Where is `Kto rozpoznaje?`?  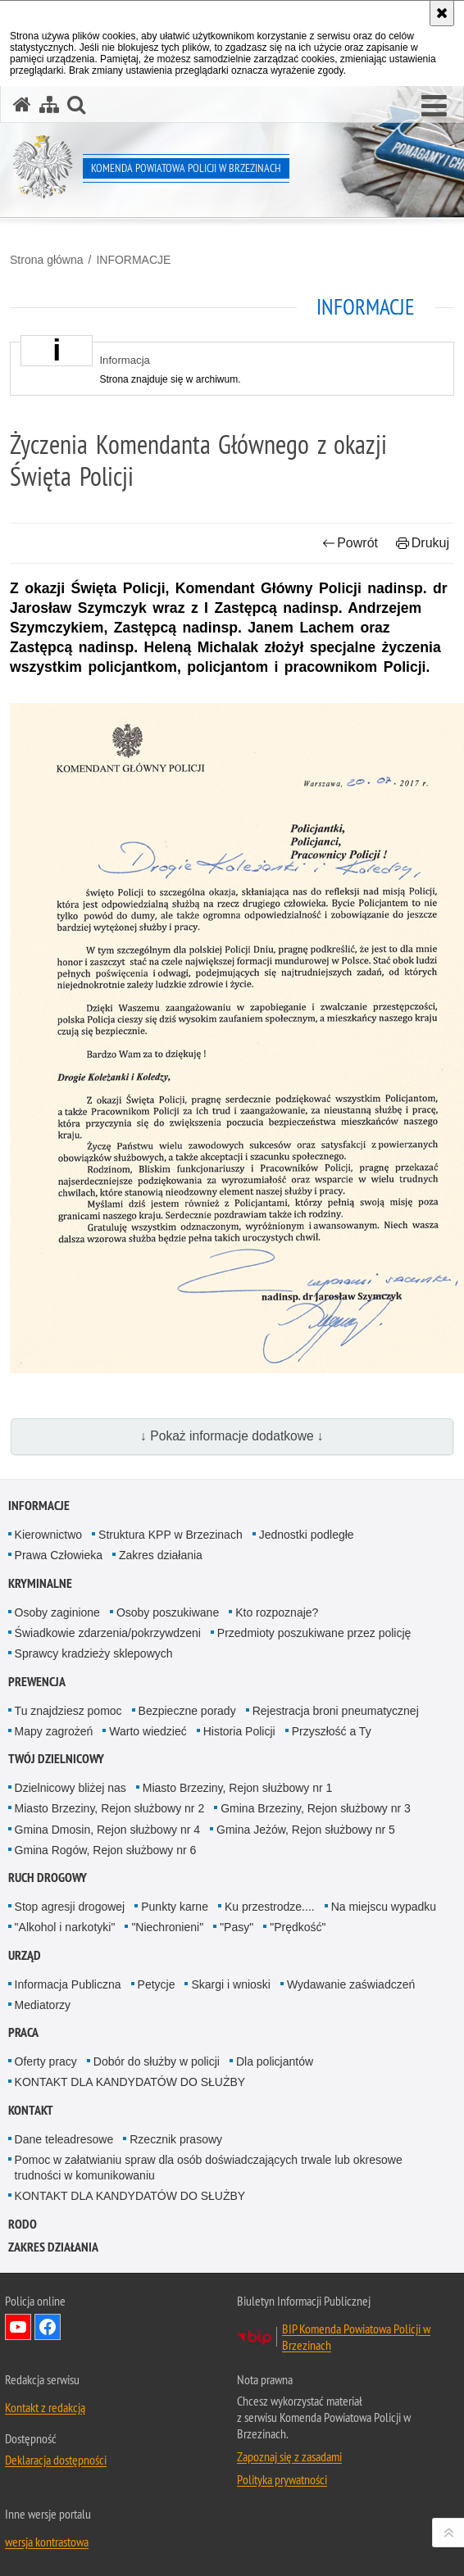
Kto rozpoznaje? is located at coordinates (276, 1612).